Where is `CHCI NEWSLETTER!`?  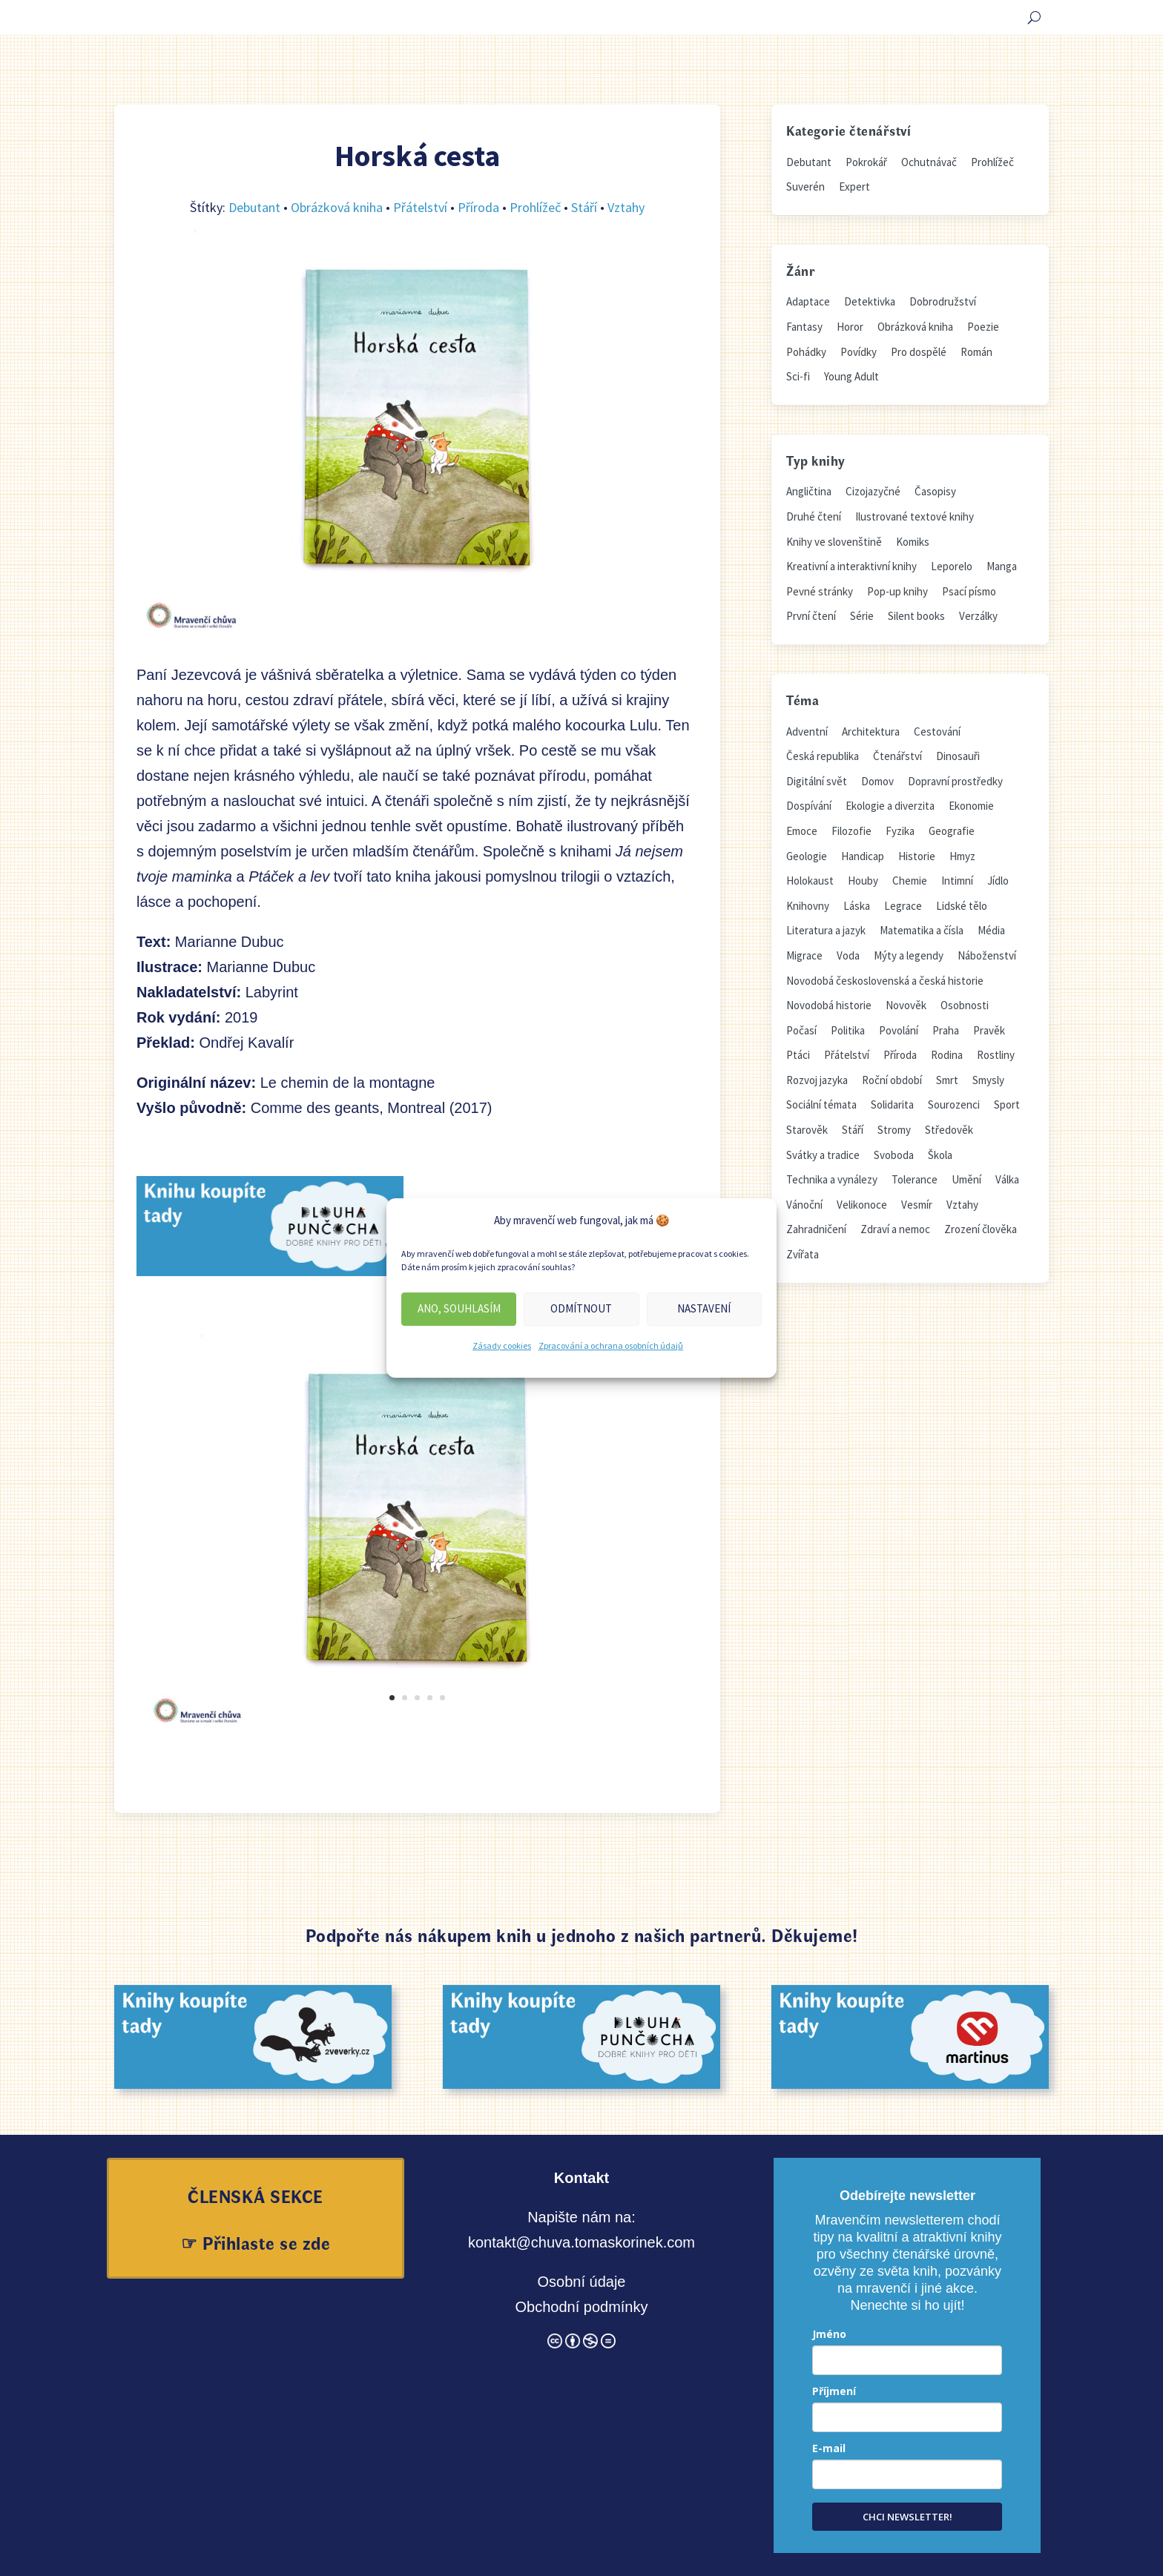 CHCI NEWSLETTER! is located at coordinates (907, 2516).